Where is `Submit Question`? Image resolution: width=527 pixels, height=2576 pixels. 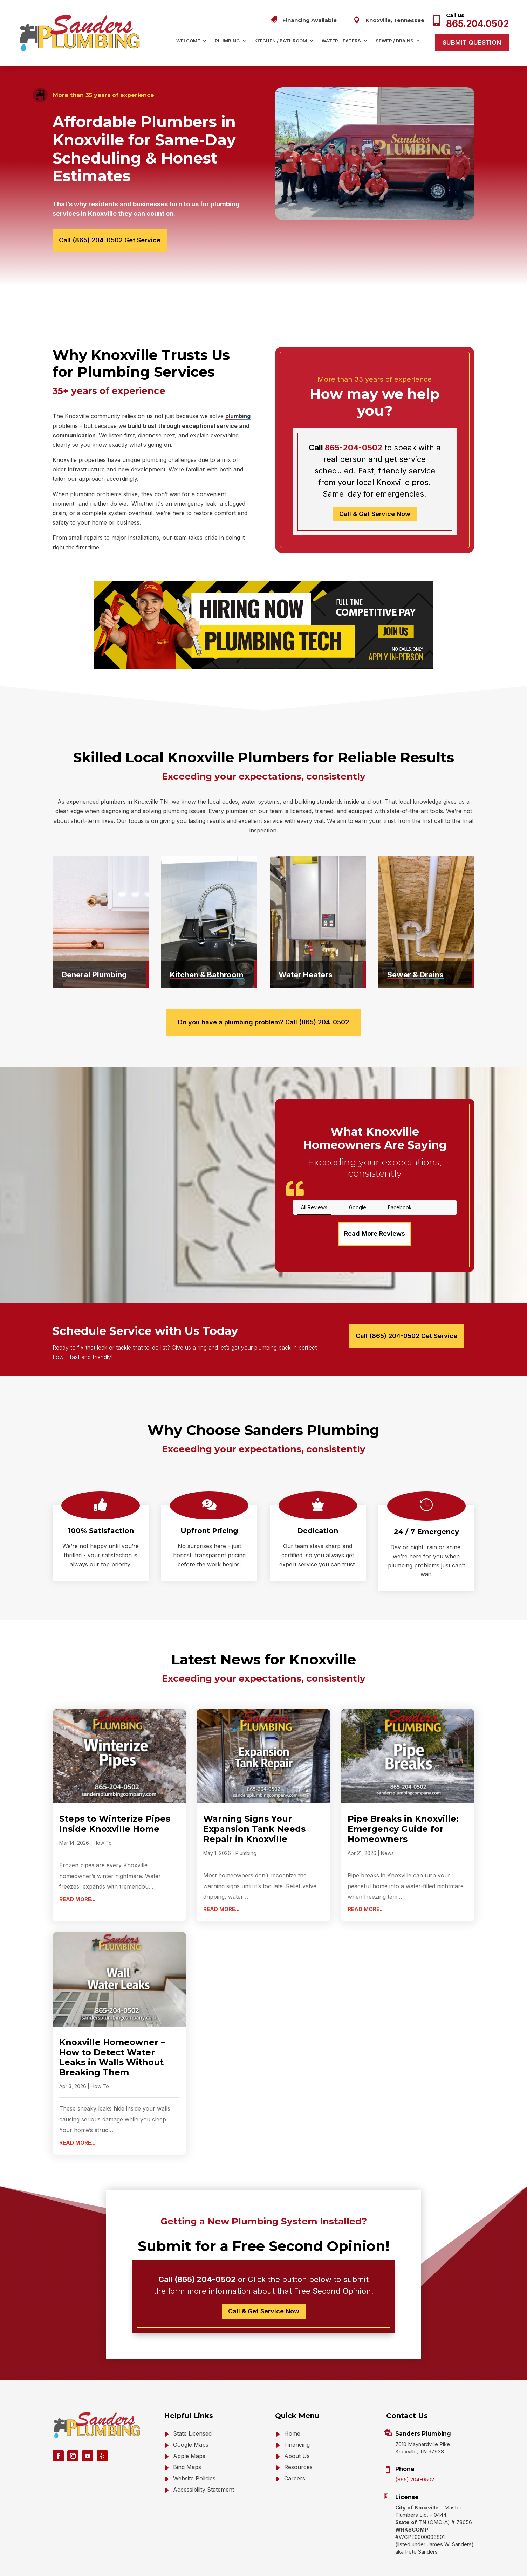
Submit Question is located at coordinates (472, 42).